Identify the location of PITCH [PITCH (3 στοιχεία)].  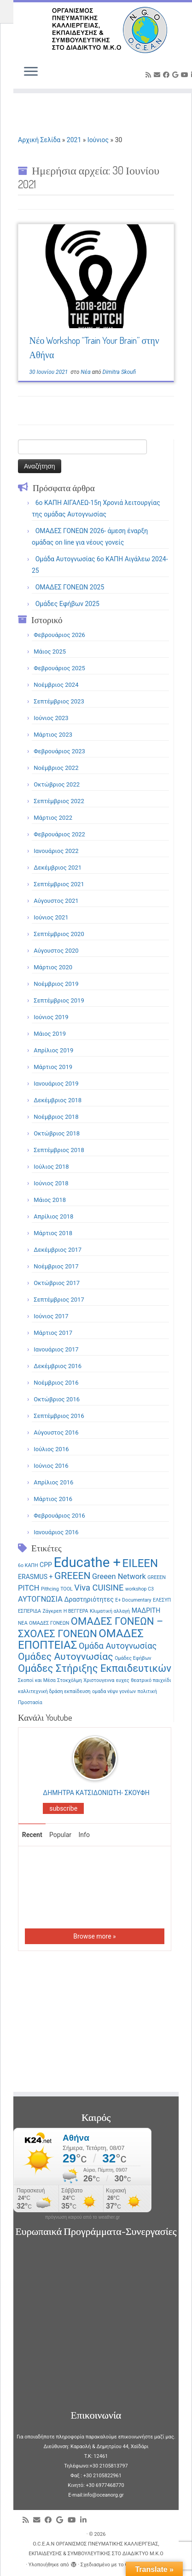
(28, 1588).